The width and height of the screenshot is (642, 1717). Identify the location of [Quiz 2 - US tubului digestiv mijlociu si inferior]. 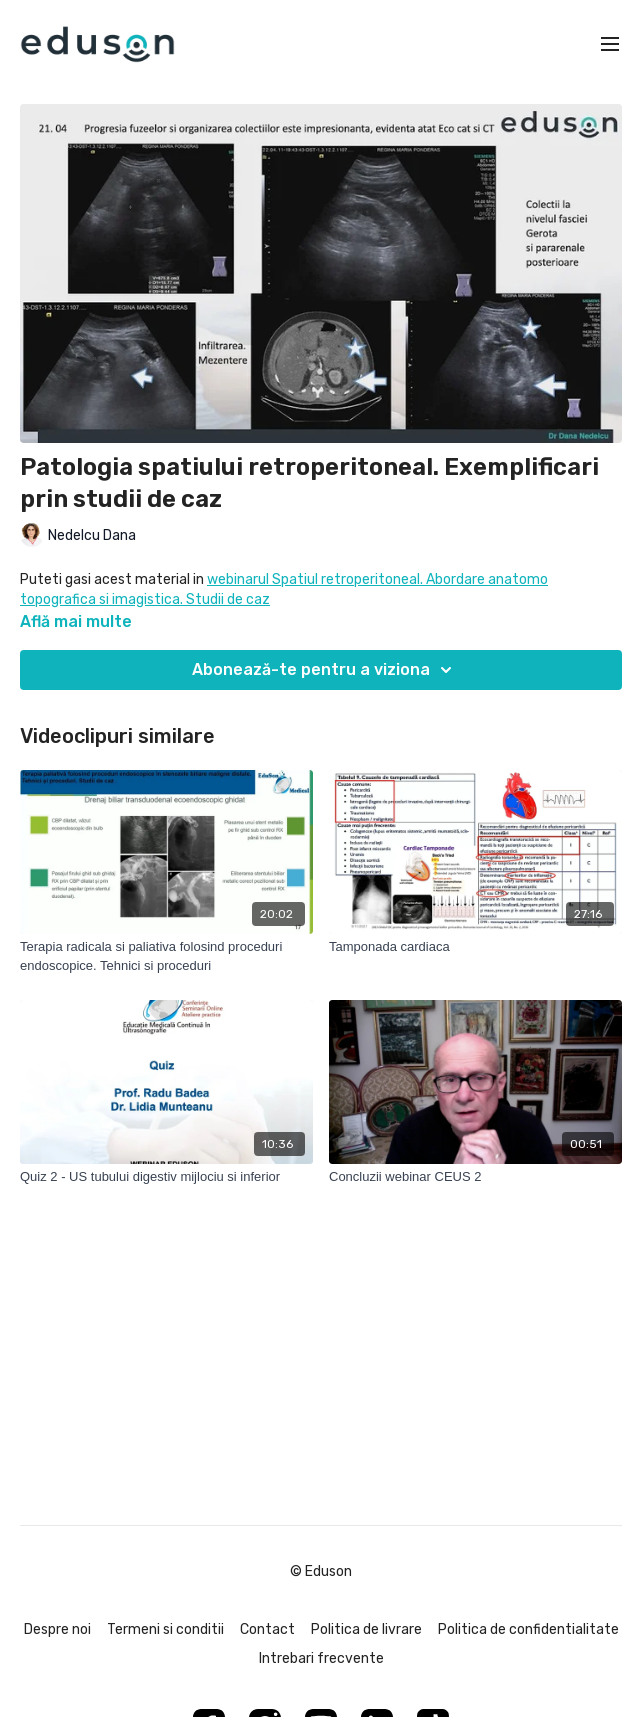
(166, 1177).